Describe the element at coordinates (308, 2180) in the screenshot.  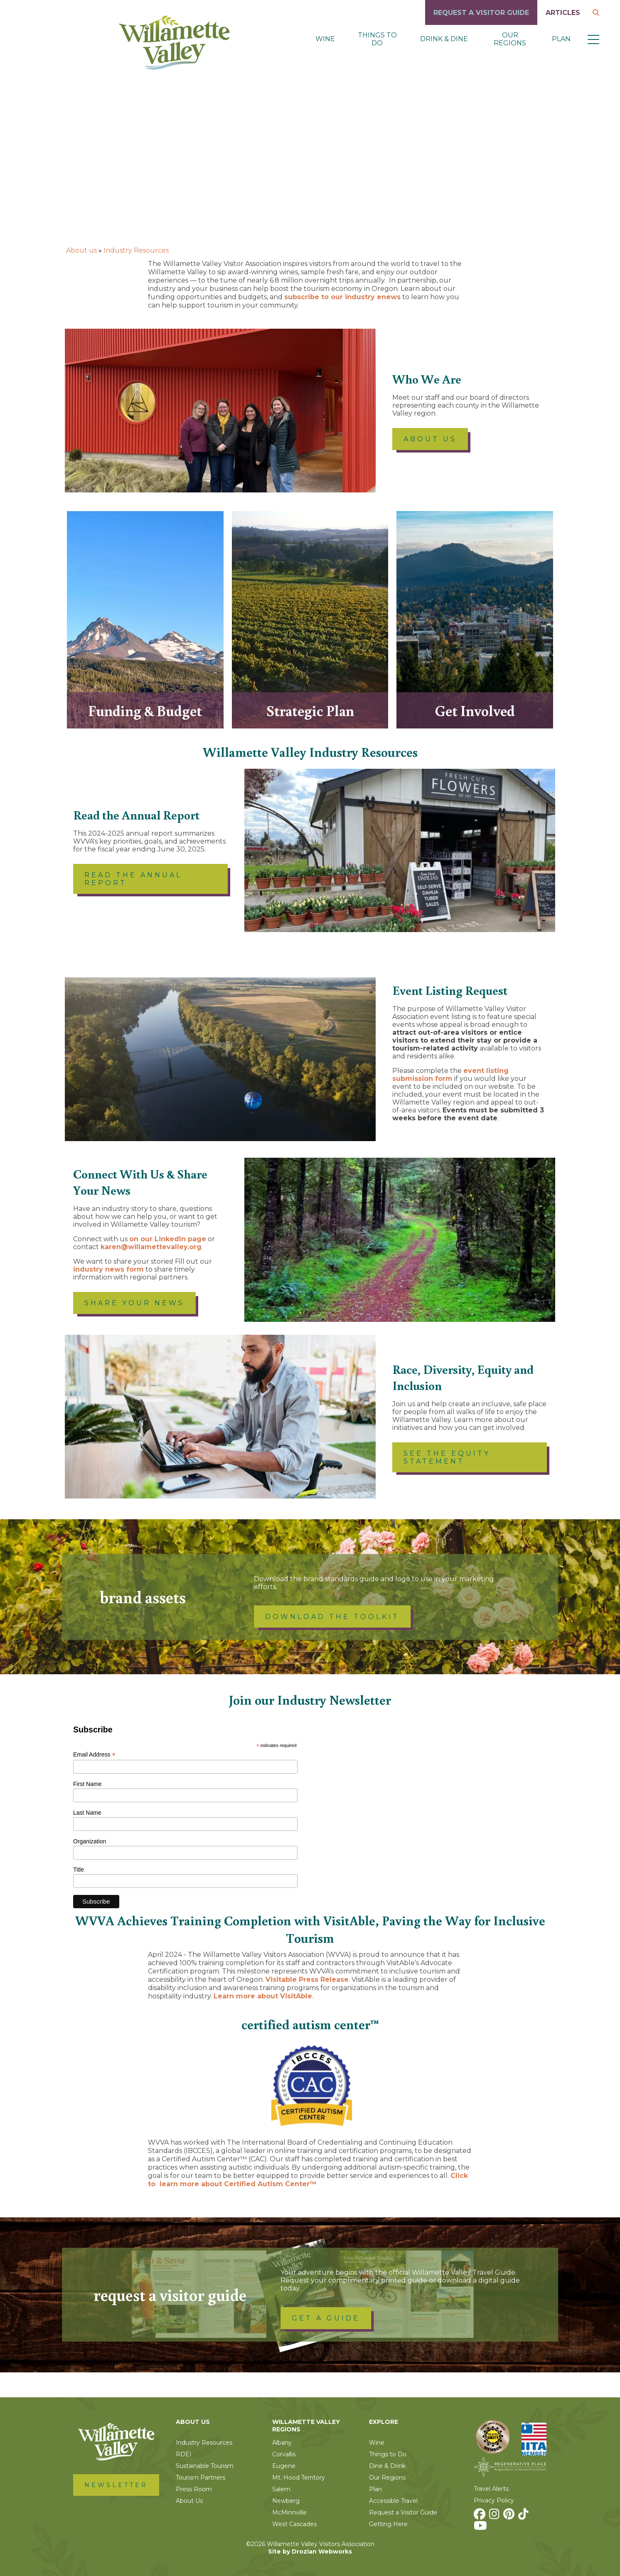
I see `Click to learn more about Certified Autism Center™` at that location.